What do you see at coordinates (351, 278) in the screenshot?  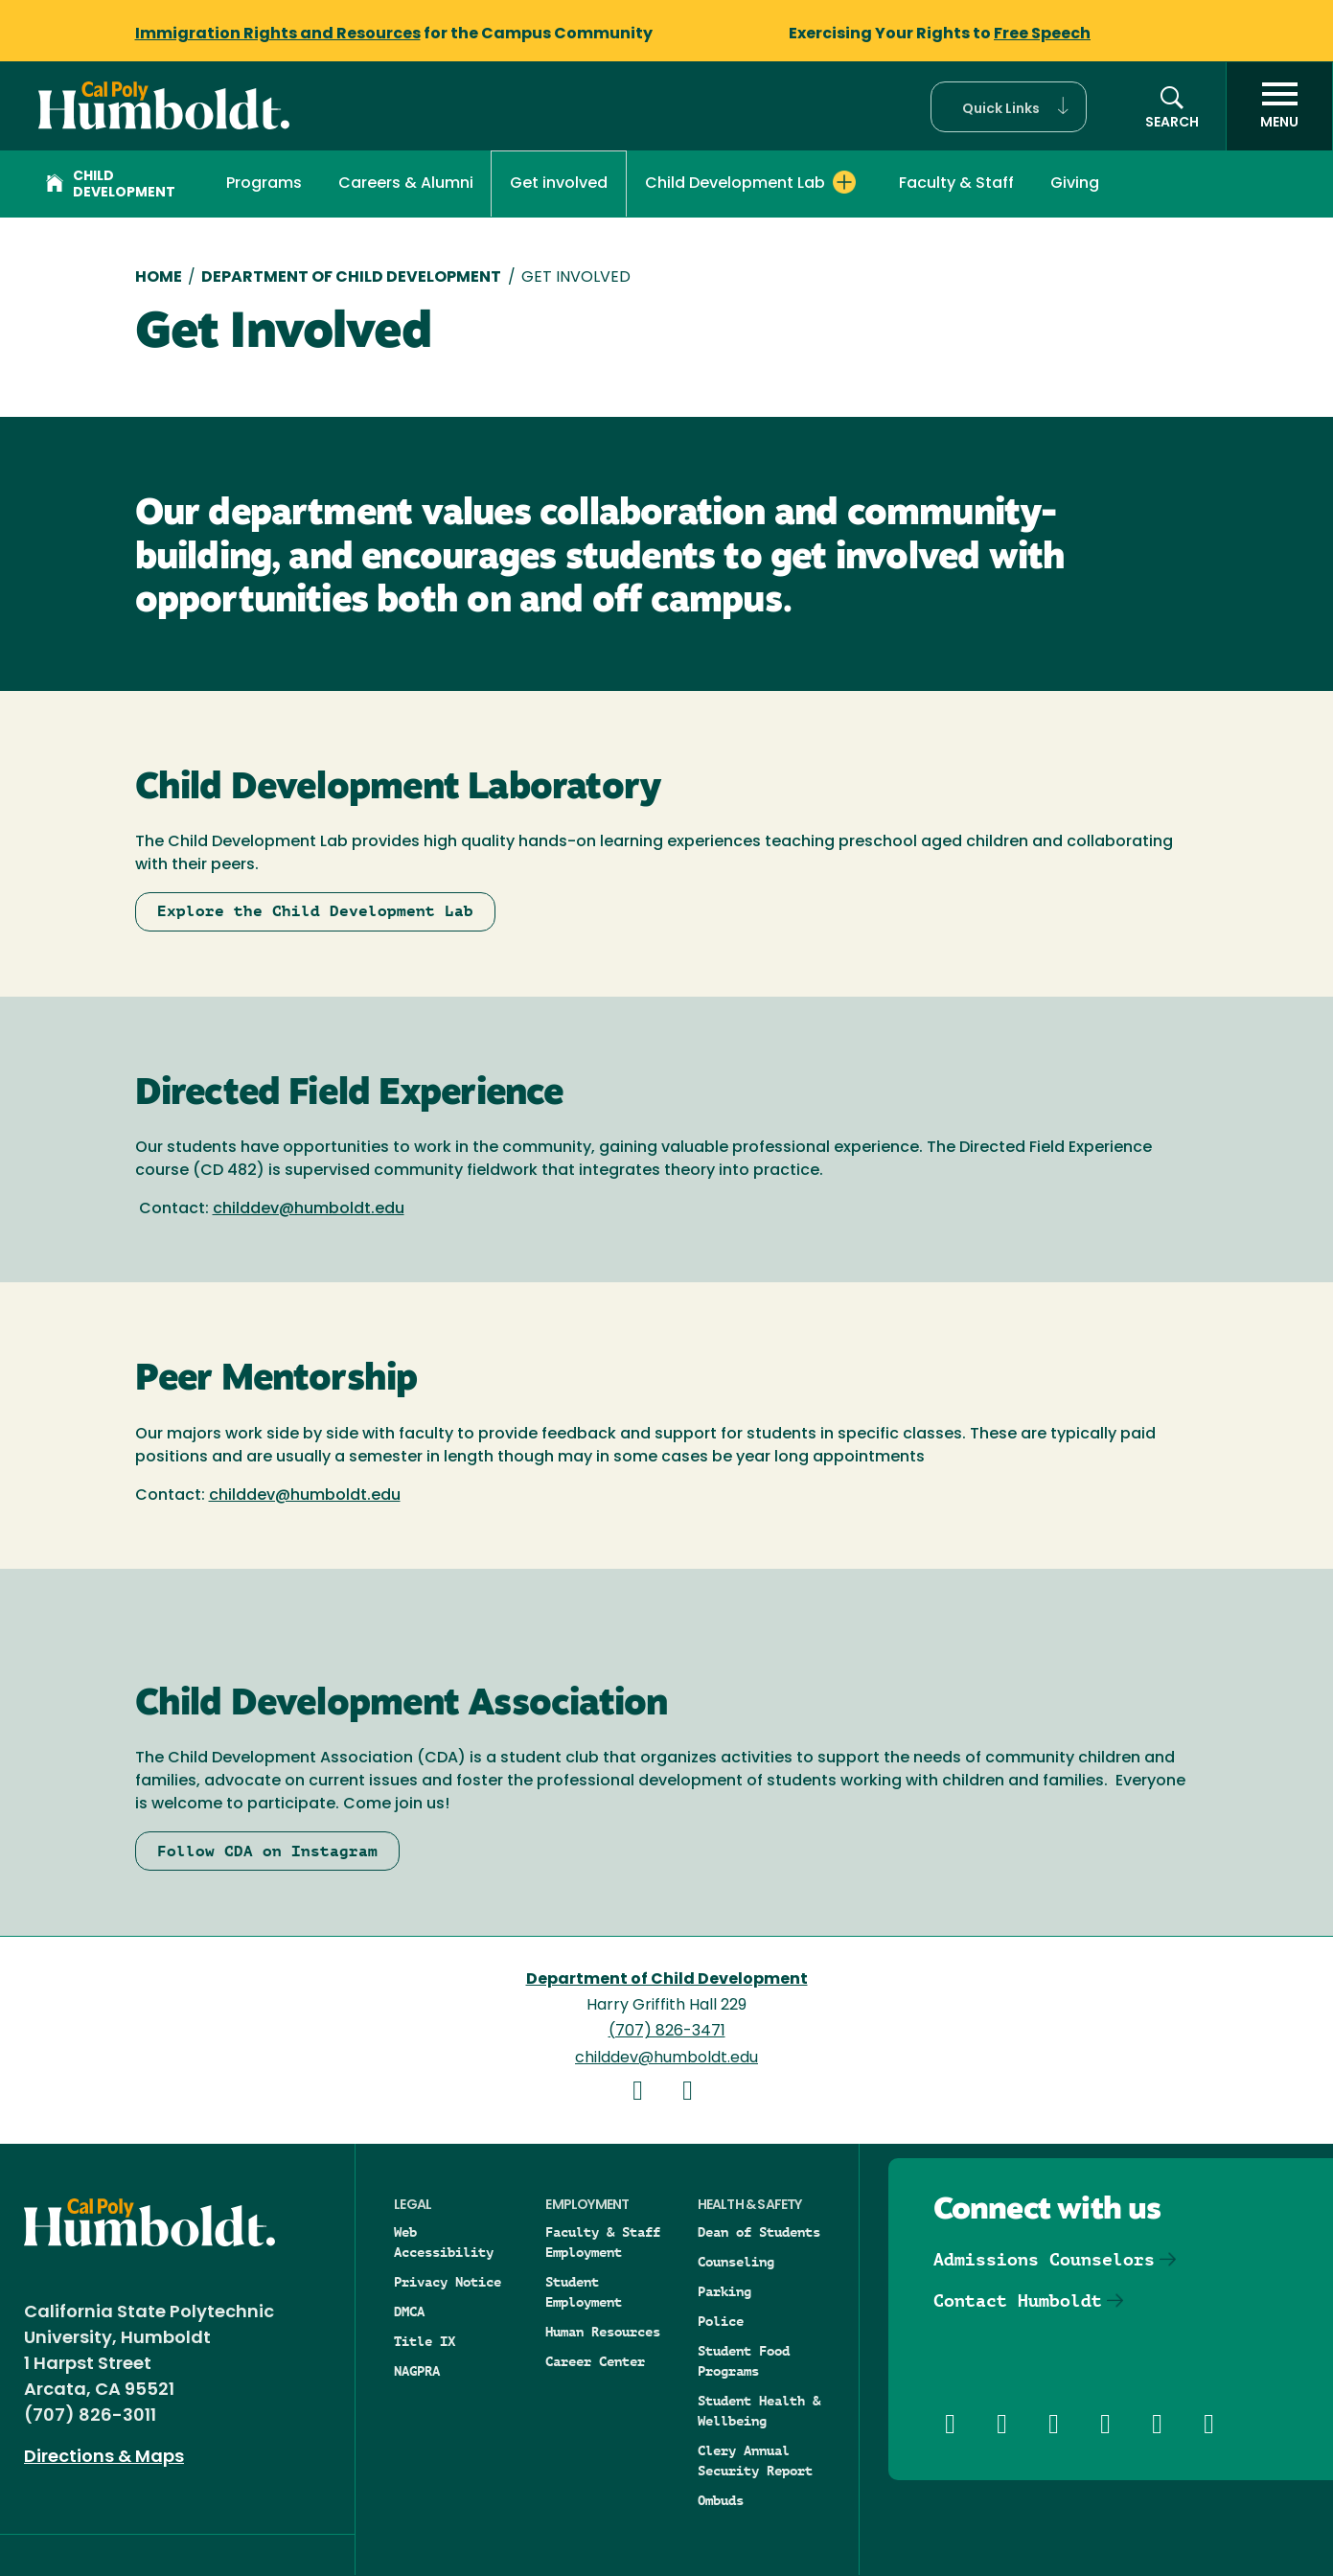 I see `Department of Child Development` at bounding box center [351, 278].